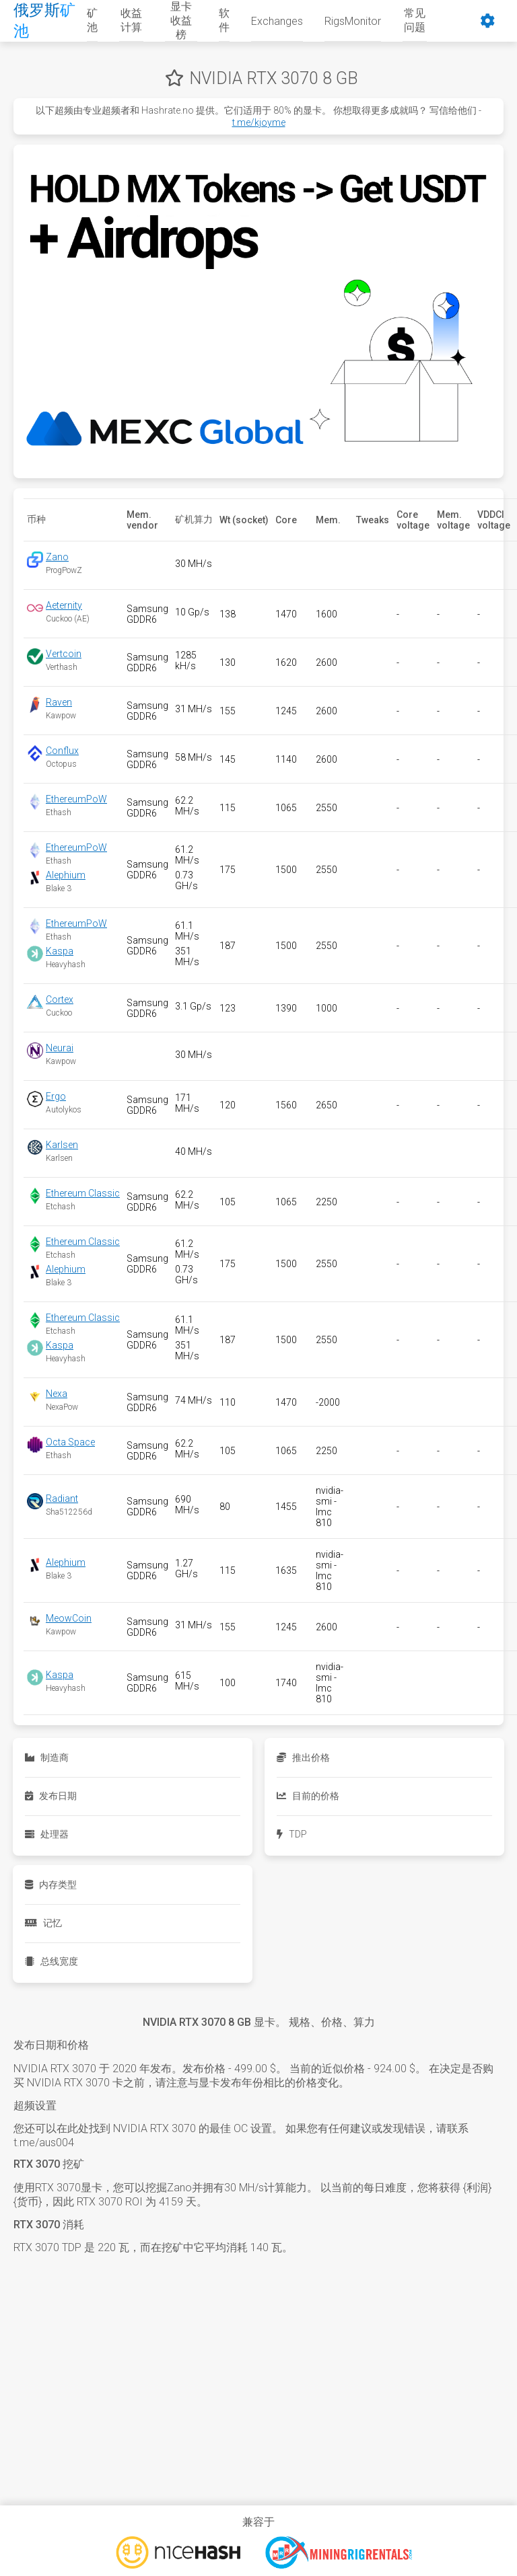 The image size is (517, 2576). Describe the element at coordinates (57, 557) in the screenshot. I see `Zano` at that location.